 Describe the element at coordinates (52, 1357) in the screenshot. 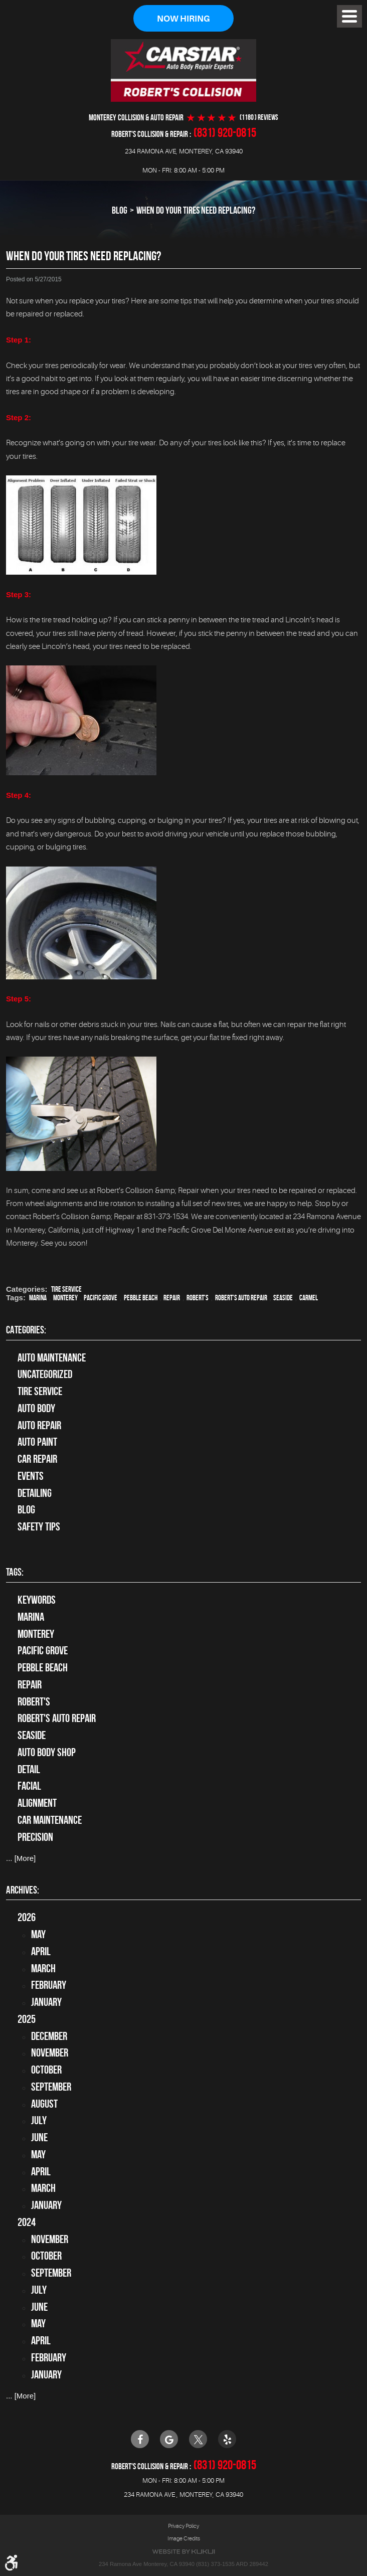

I see `Auto Maintenance` at that location.